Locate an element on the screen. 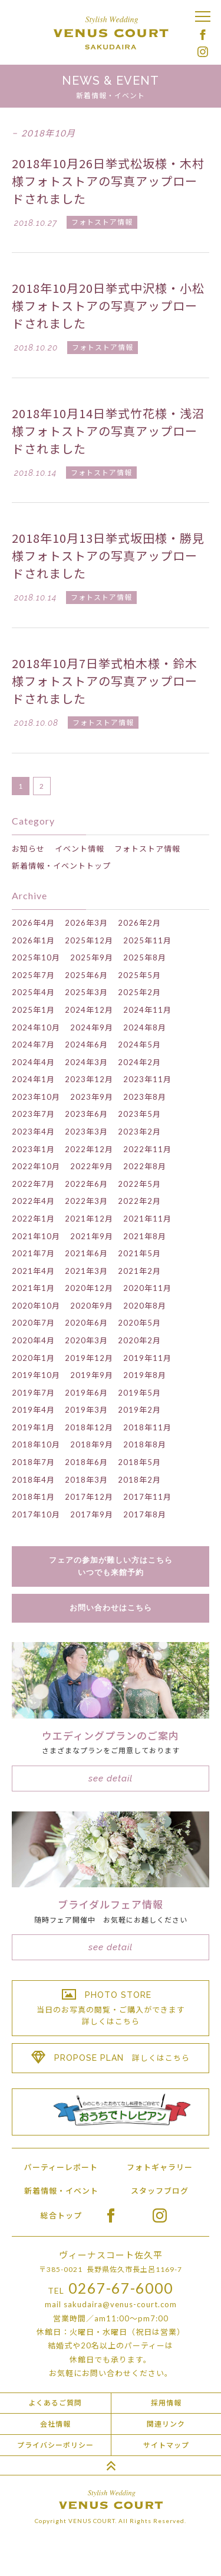  2024年2月 is located at coordinates (139, 1062).